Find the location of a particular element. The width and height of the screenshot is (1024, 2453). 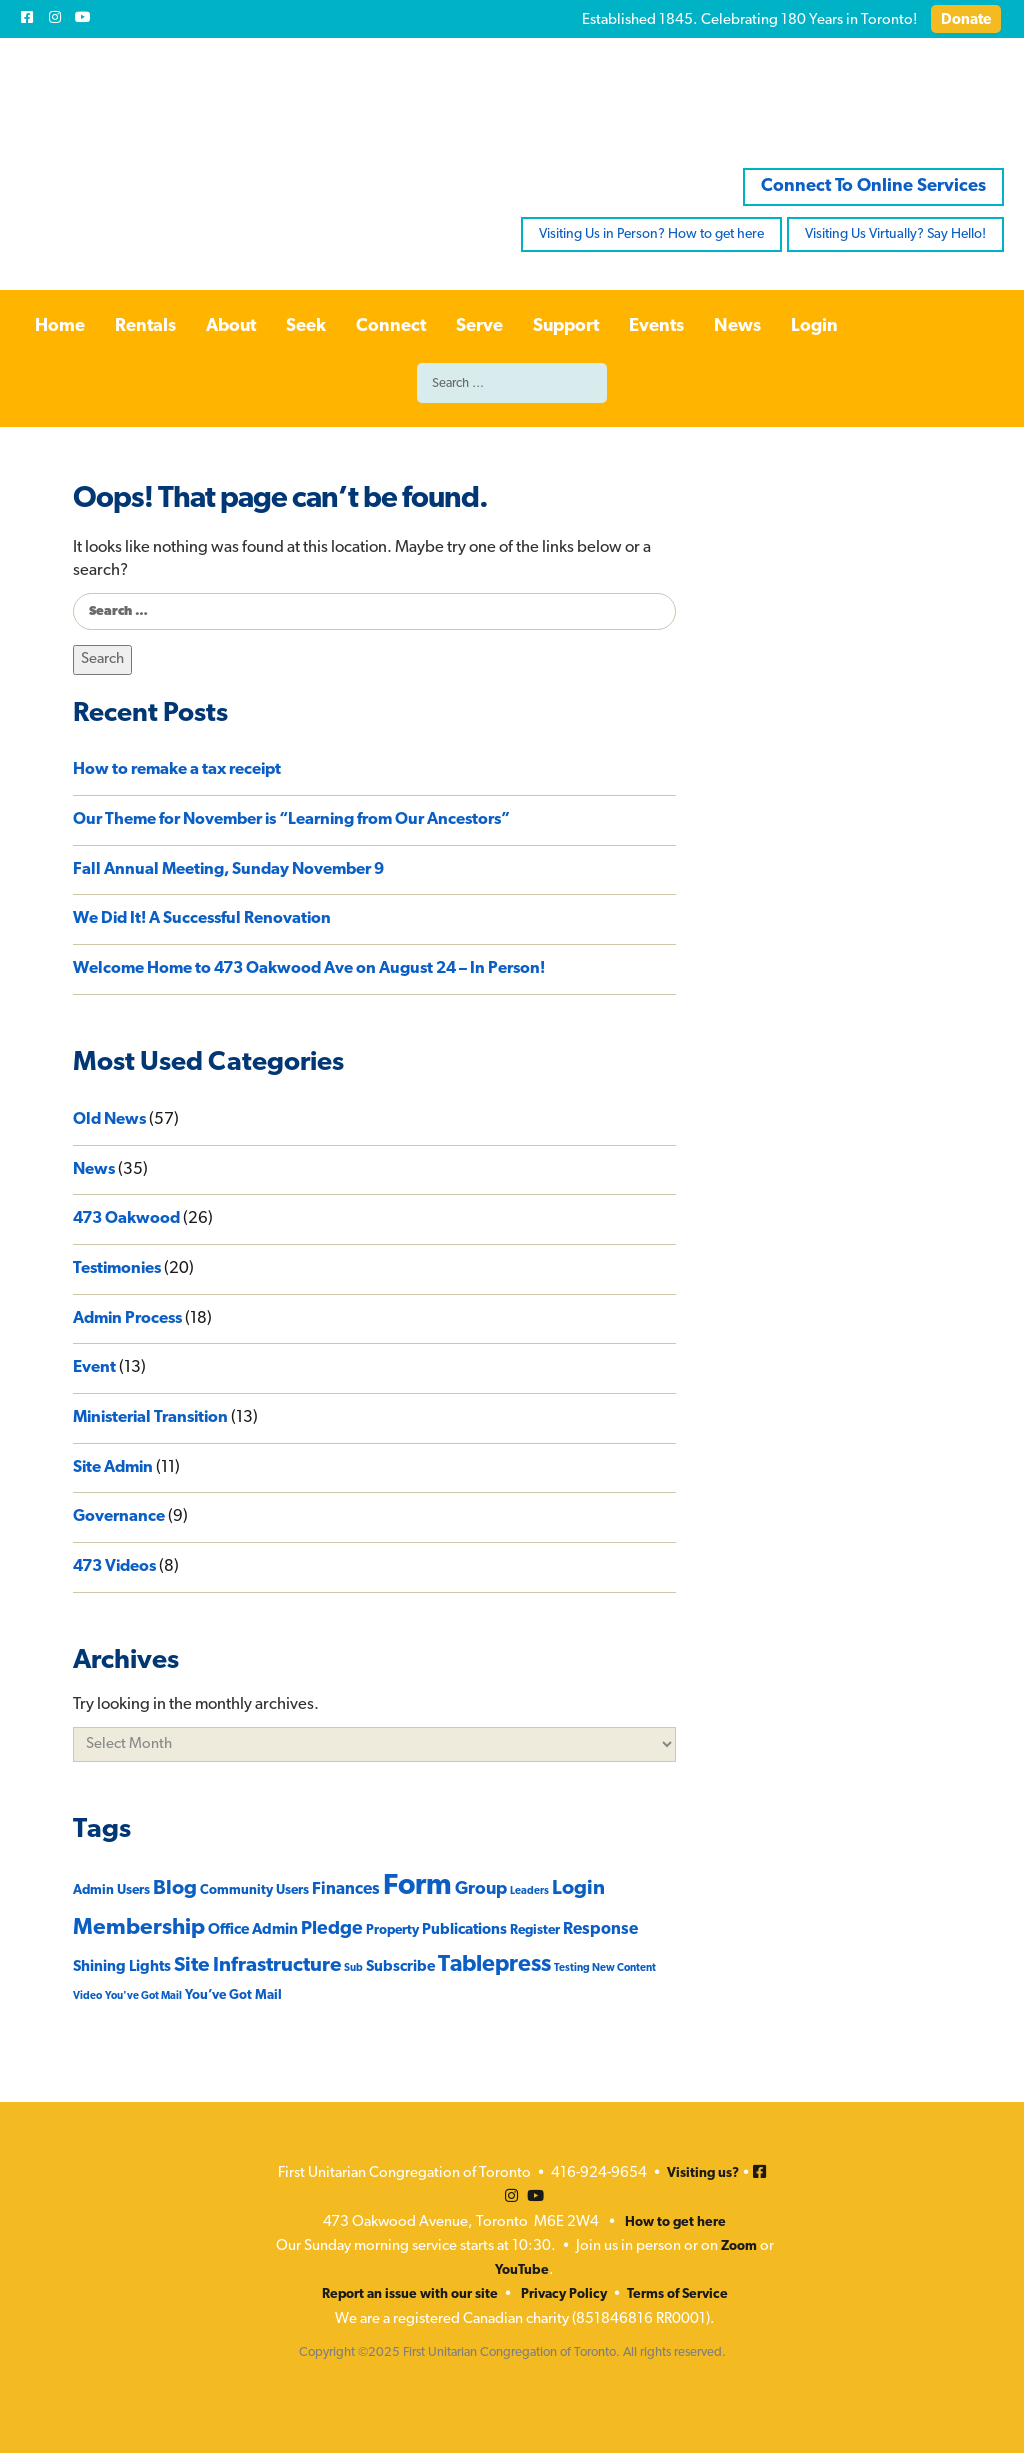

Our Theme for November is “Learning from Our Ancestors” is located at coordinates (291, 820).